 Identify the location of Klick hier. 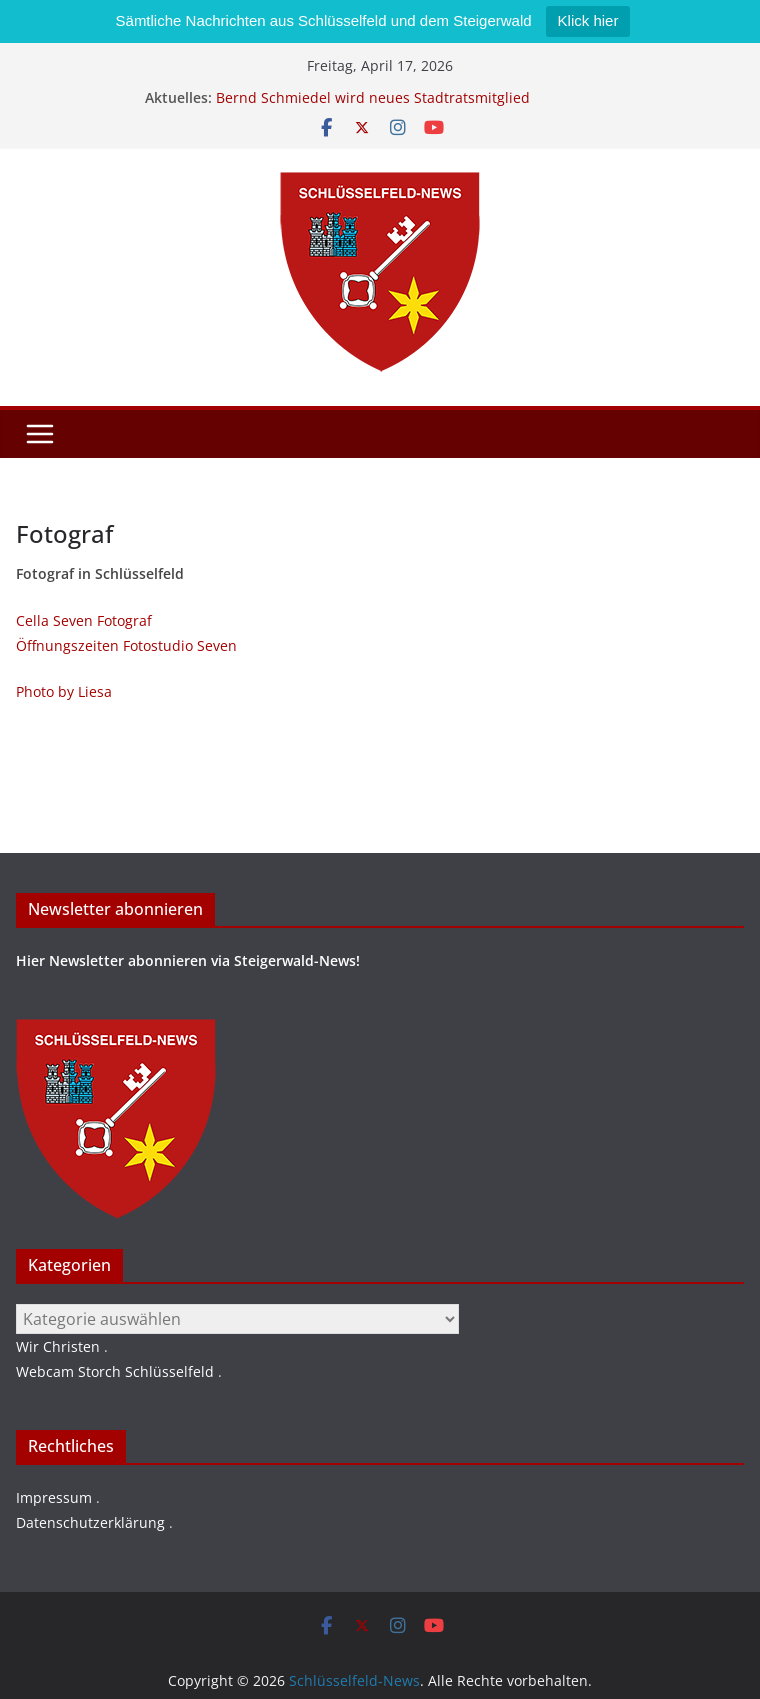
(588, 20).